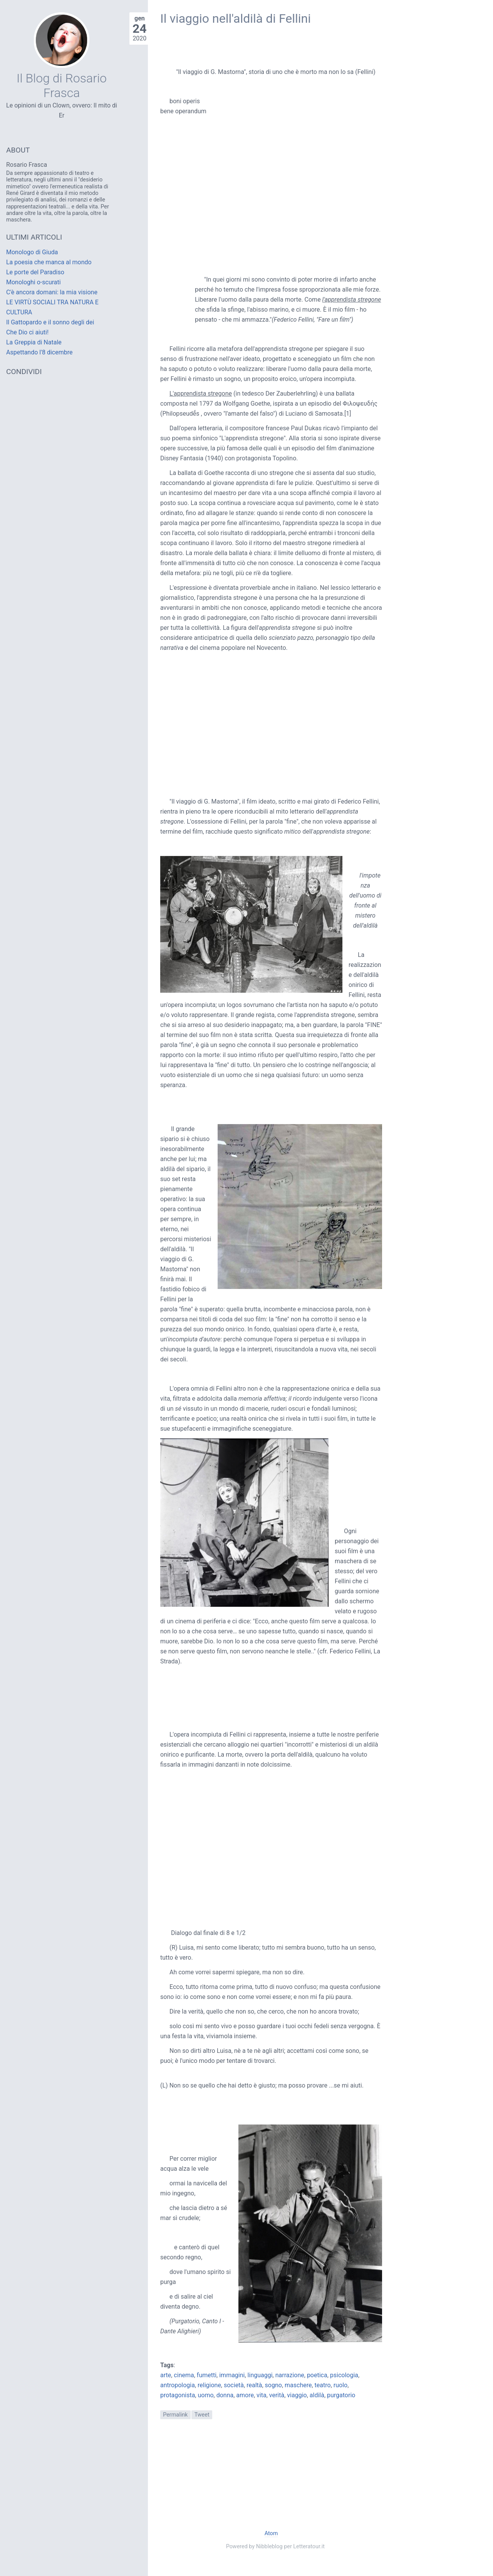 This screenshot has height=2576, width=493. Describe the element at coordinates (33, 282) in the screenshot. I see `Monologhi o-scurati` at that location.